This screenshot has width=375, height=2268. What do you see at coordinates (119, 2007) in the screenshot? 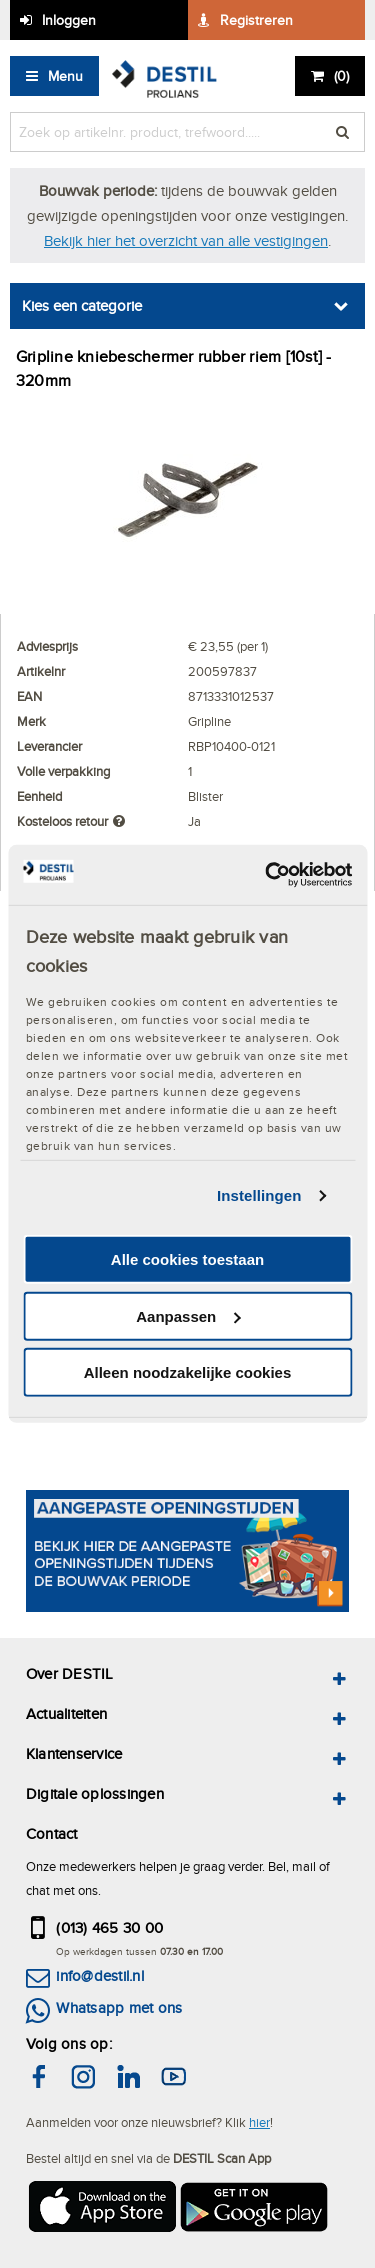
I see `Whatsapp met ons` at bounding box center [119, 2007].